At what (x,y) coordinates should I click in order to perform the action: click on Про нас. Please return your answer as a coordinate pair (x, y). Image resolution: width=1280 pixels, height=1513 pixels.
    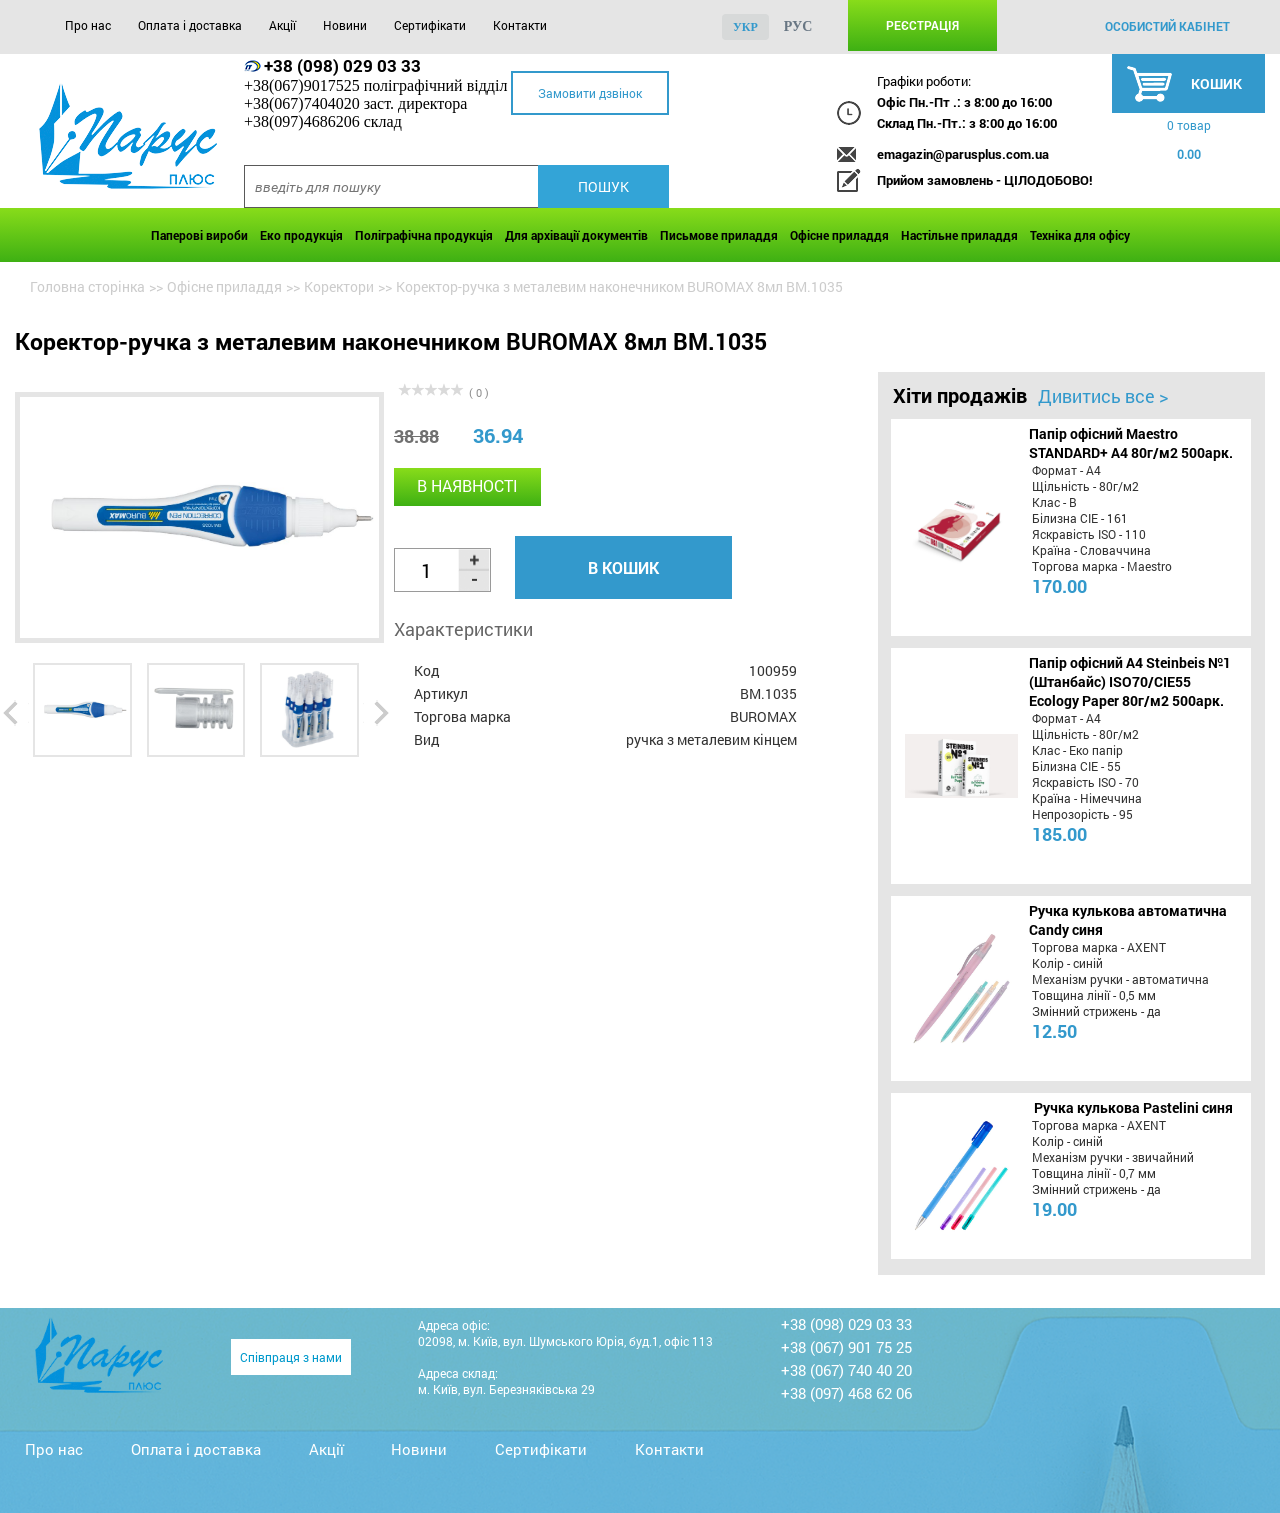
    Looking at the image, I should click on (88, 25).